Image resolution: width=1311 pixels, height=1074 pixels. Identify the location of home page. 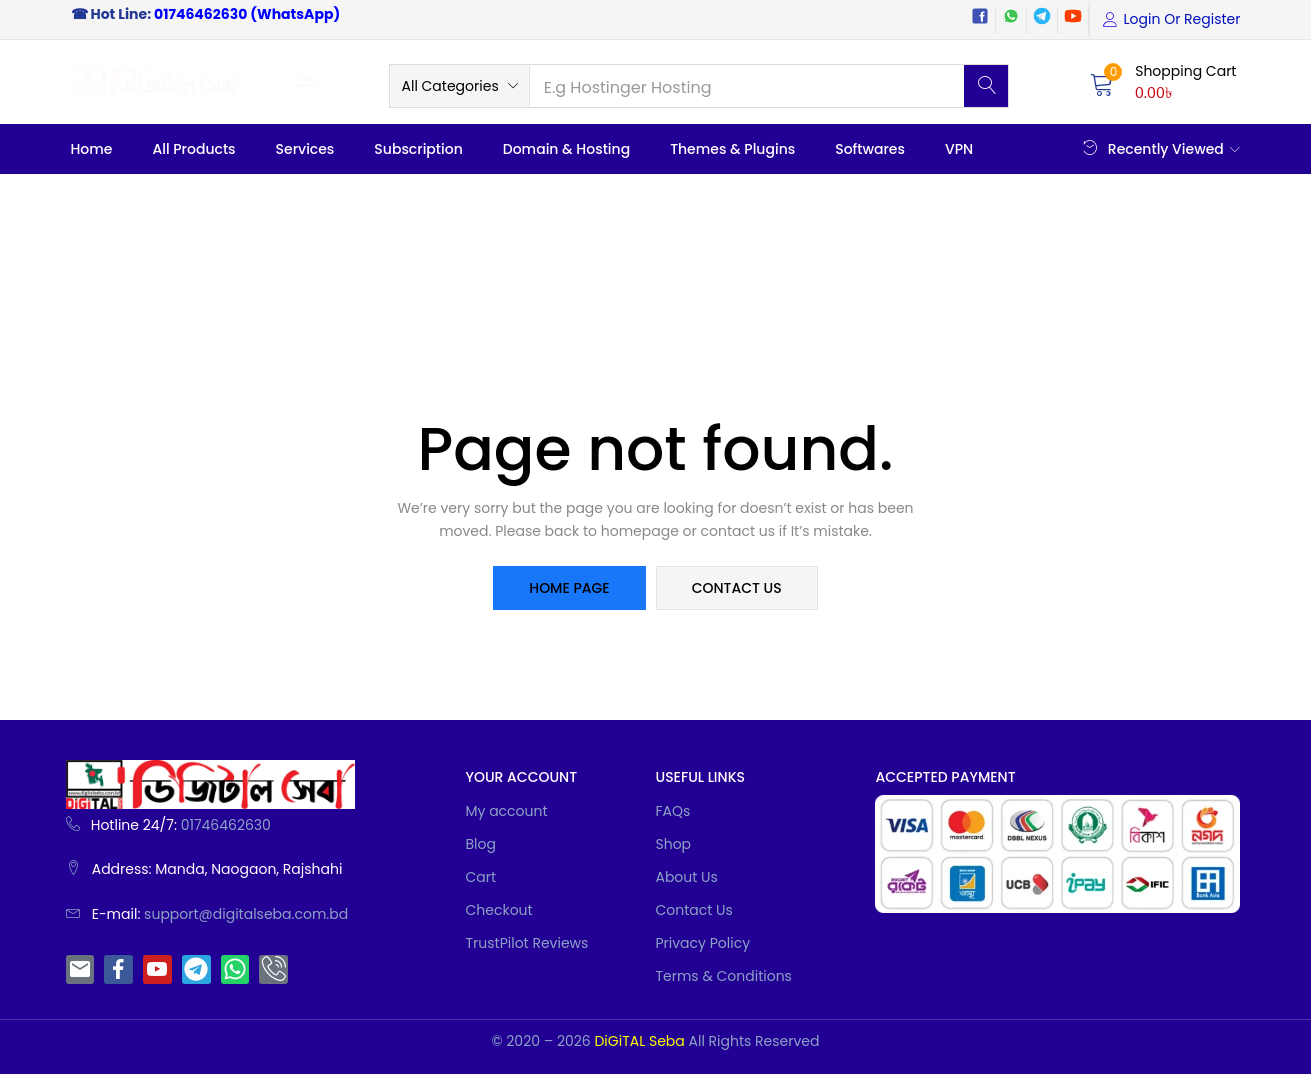
(569, 588).